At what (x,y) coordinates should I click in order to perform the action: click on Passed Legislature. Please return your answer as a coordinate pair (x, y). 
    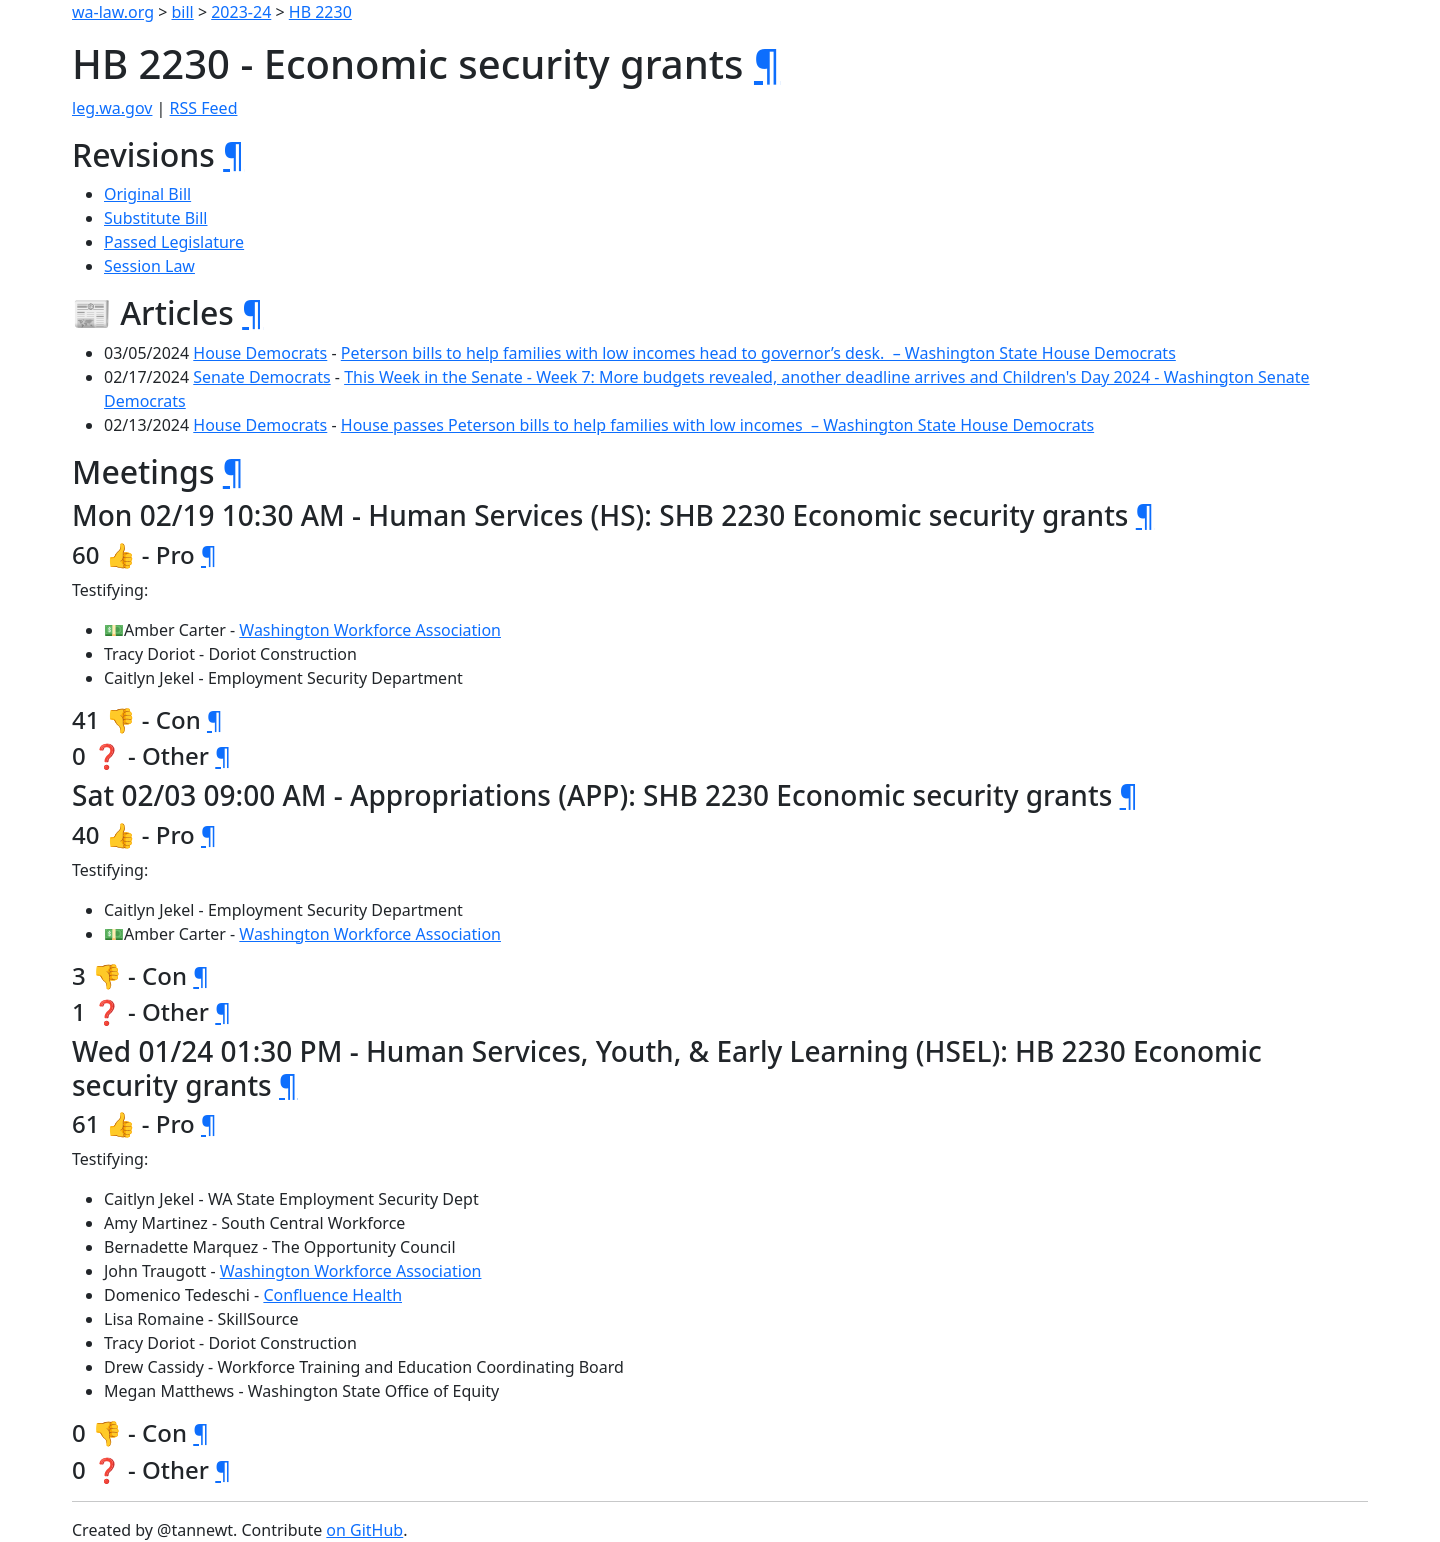
    Looking at the image, I should click on (174, 242).